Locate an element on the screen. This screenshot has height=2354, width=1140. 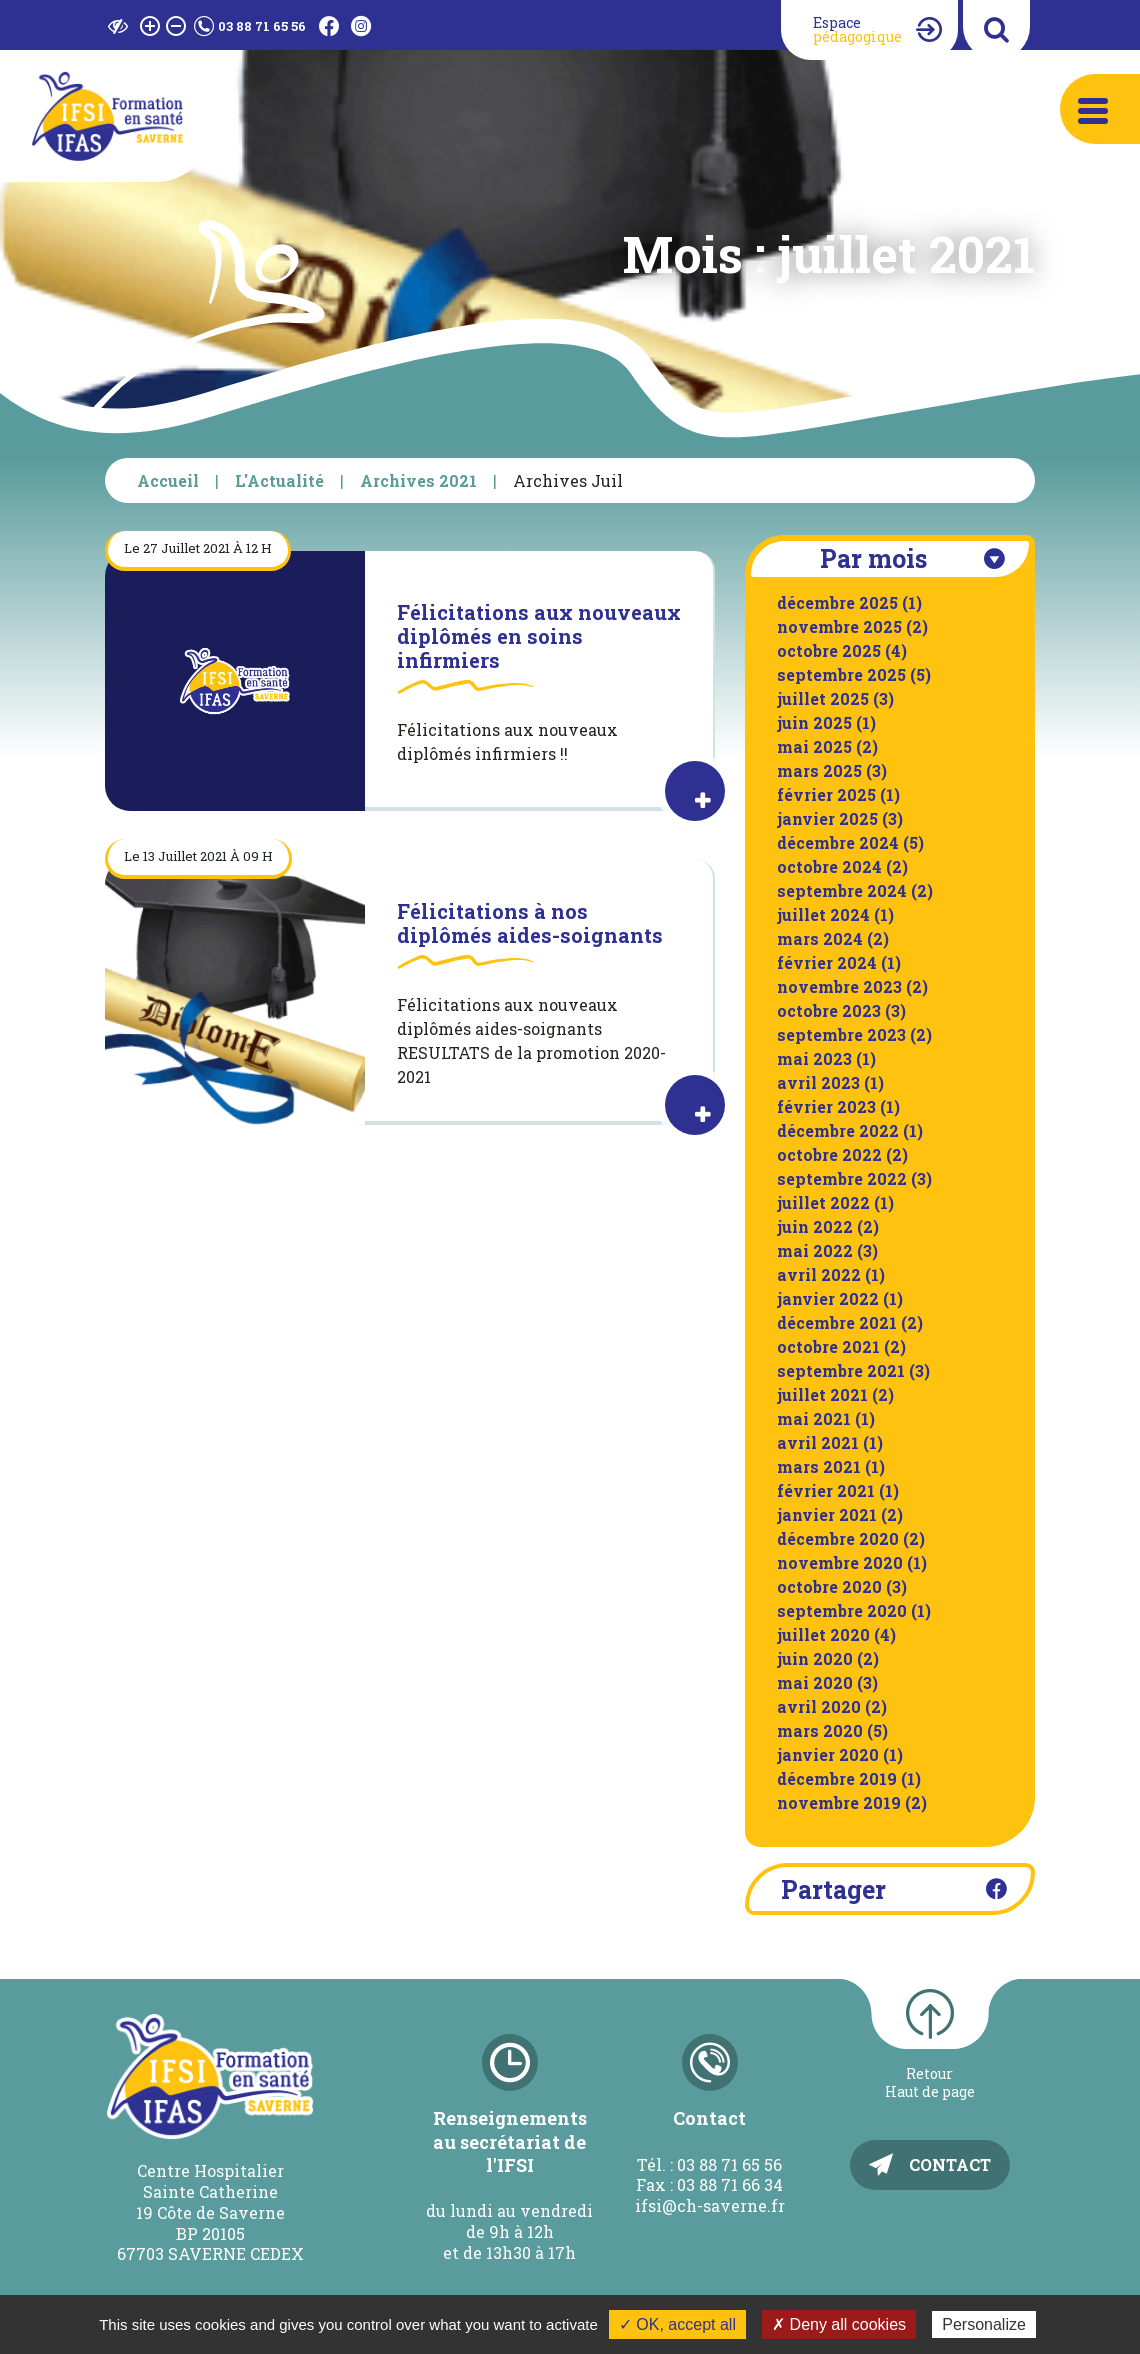
septembre 2021 is located at coordinates (841, 1370).